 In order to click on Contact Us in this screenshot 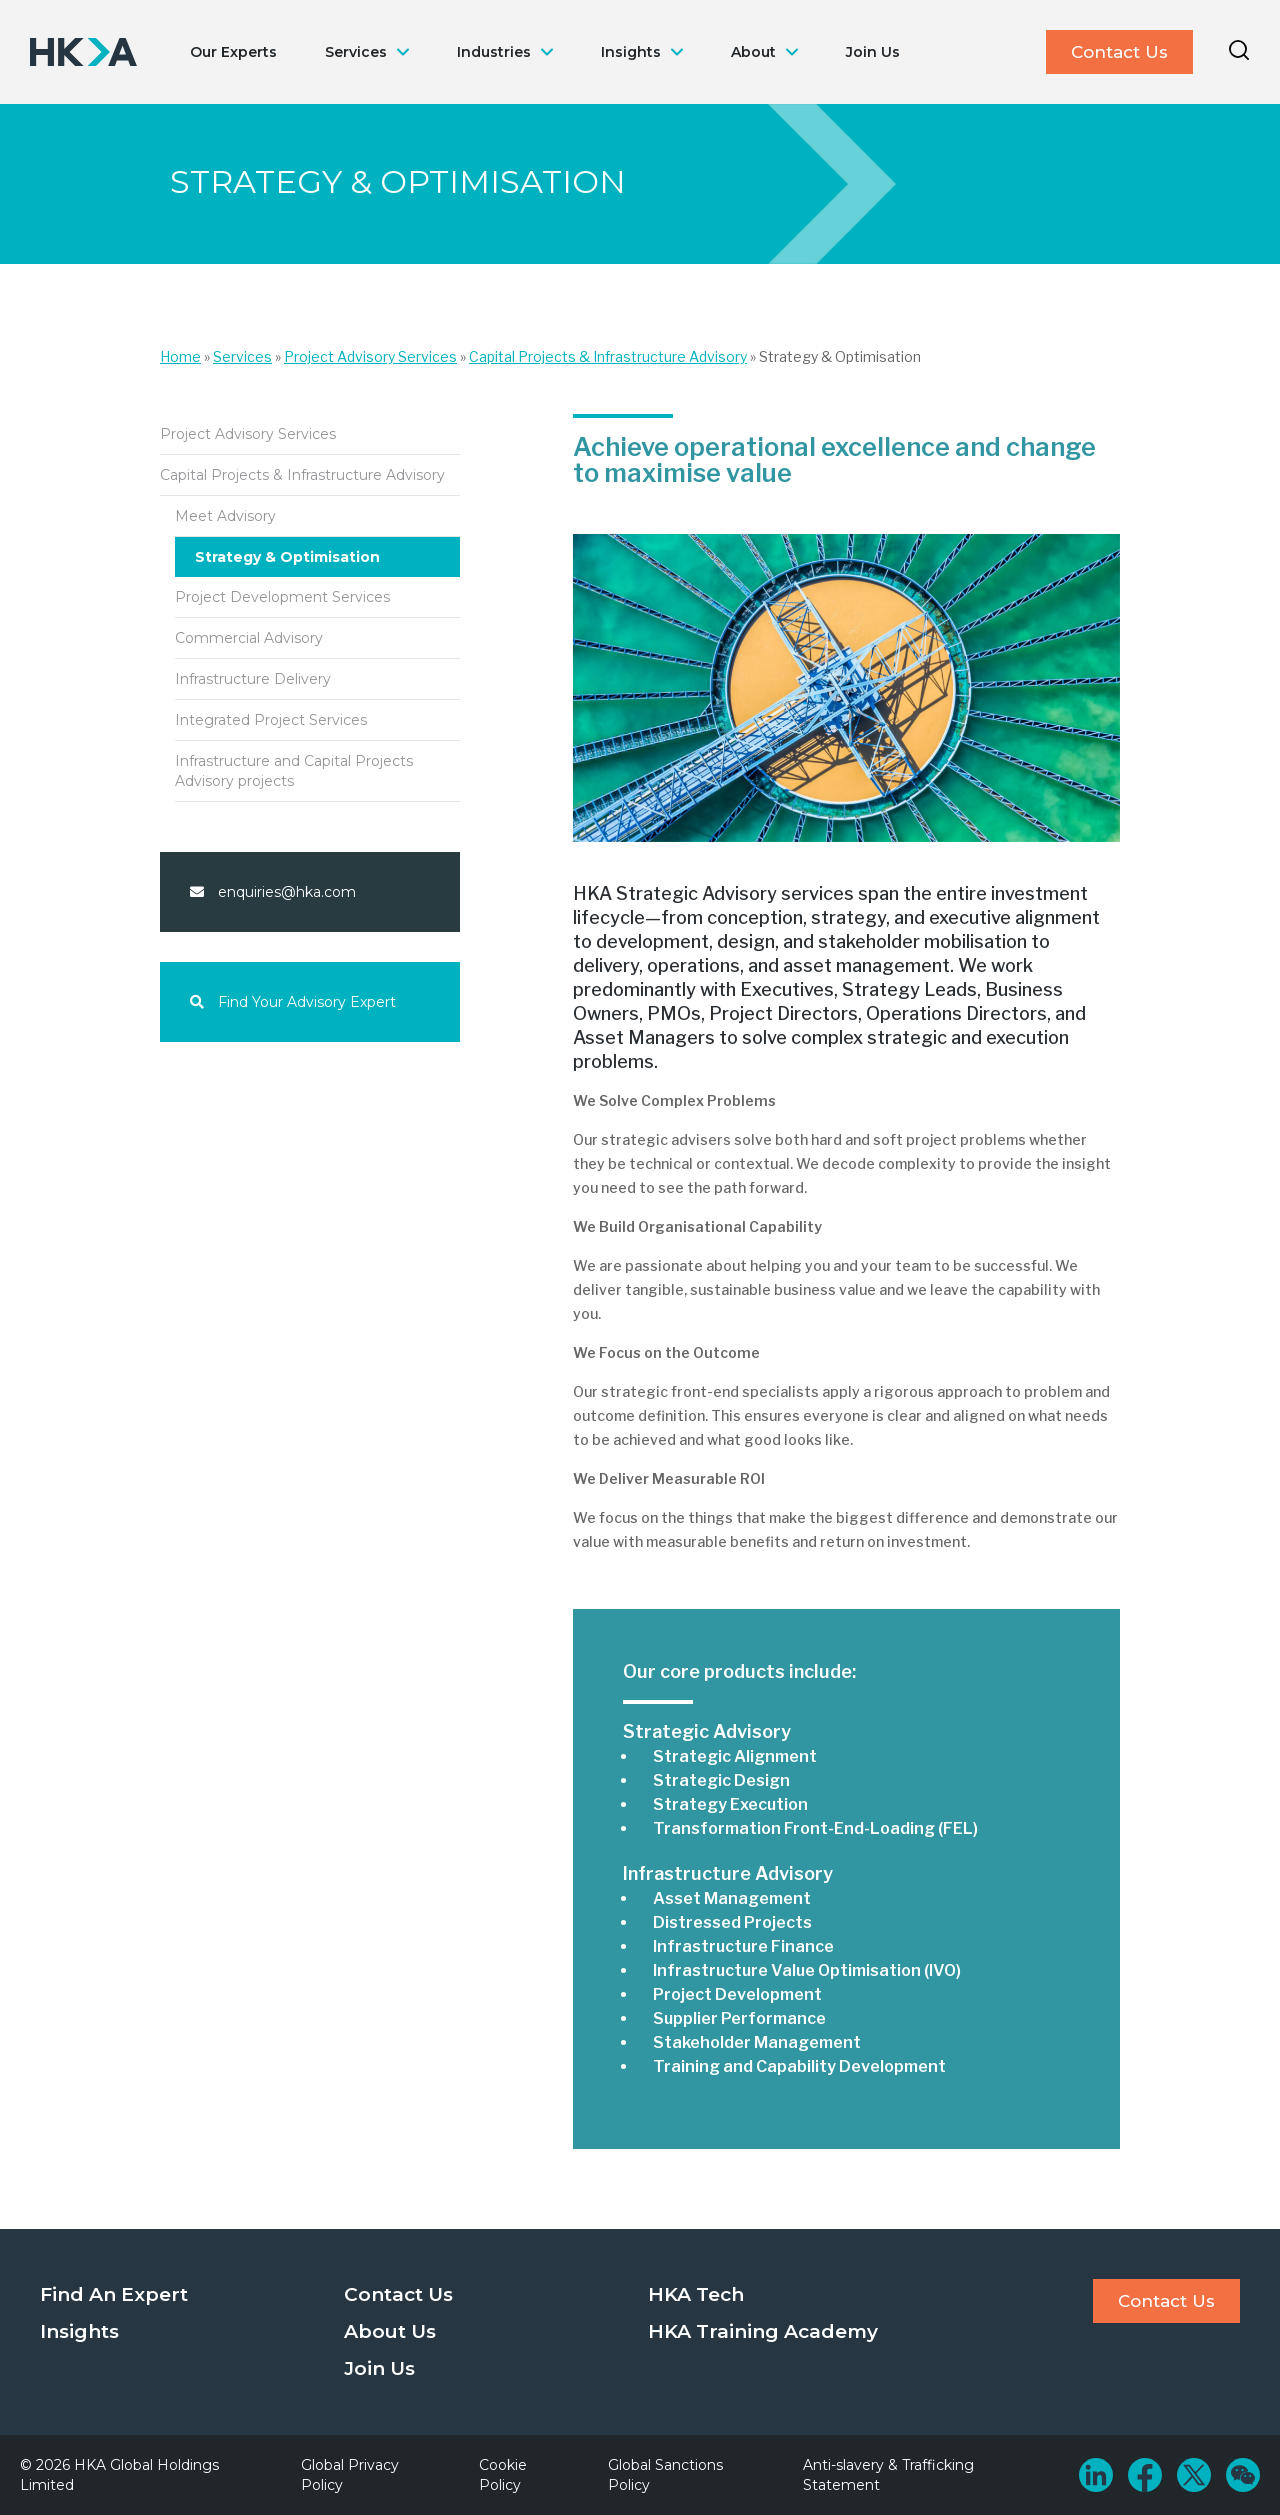, I will do `click(1119, 52)`.